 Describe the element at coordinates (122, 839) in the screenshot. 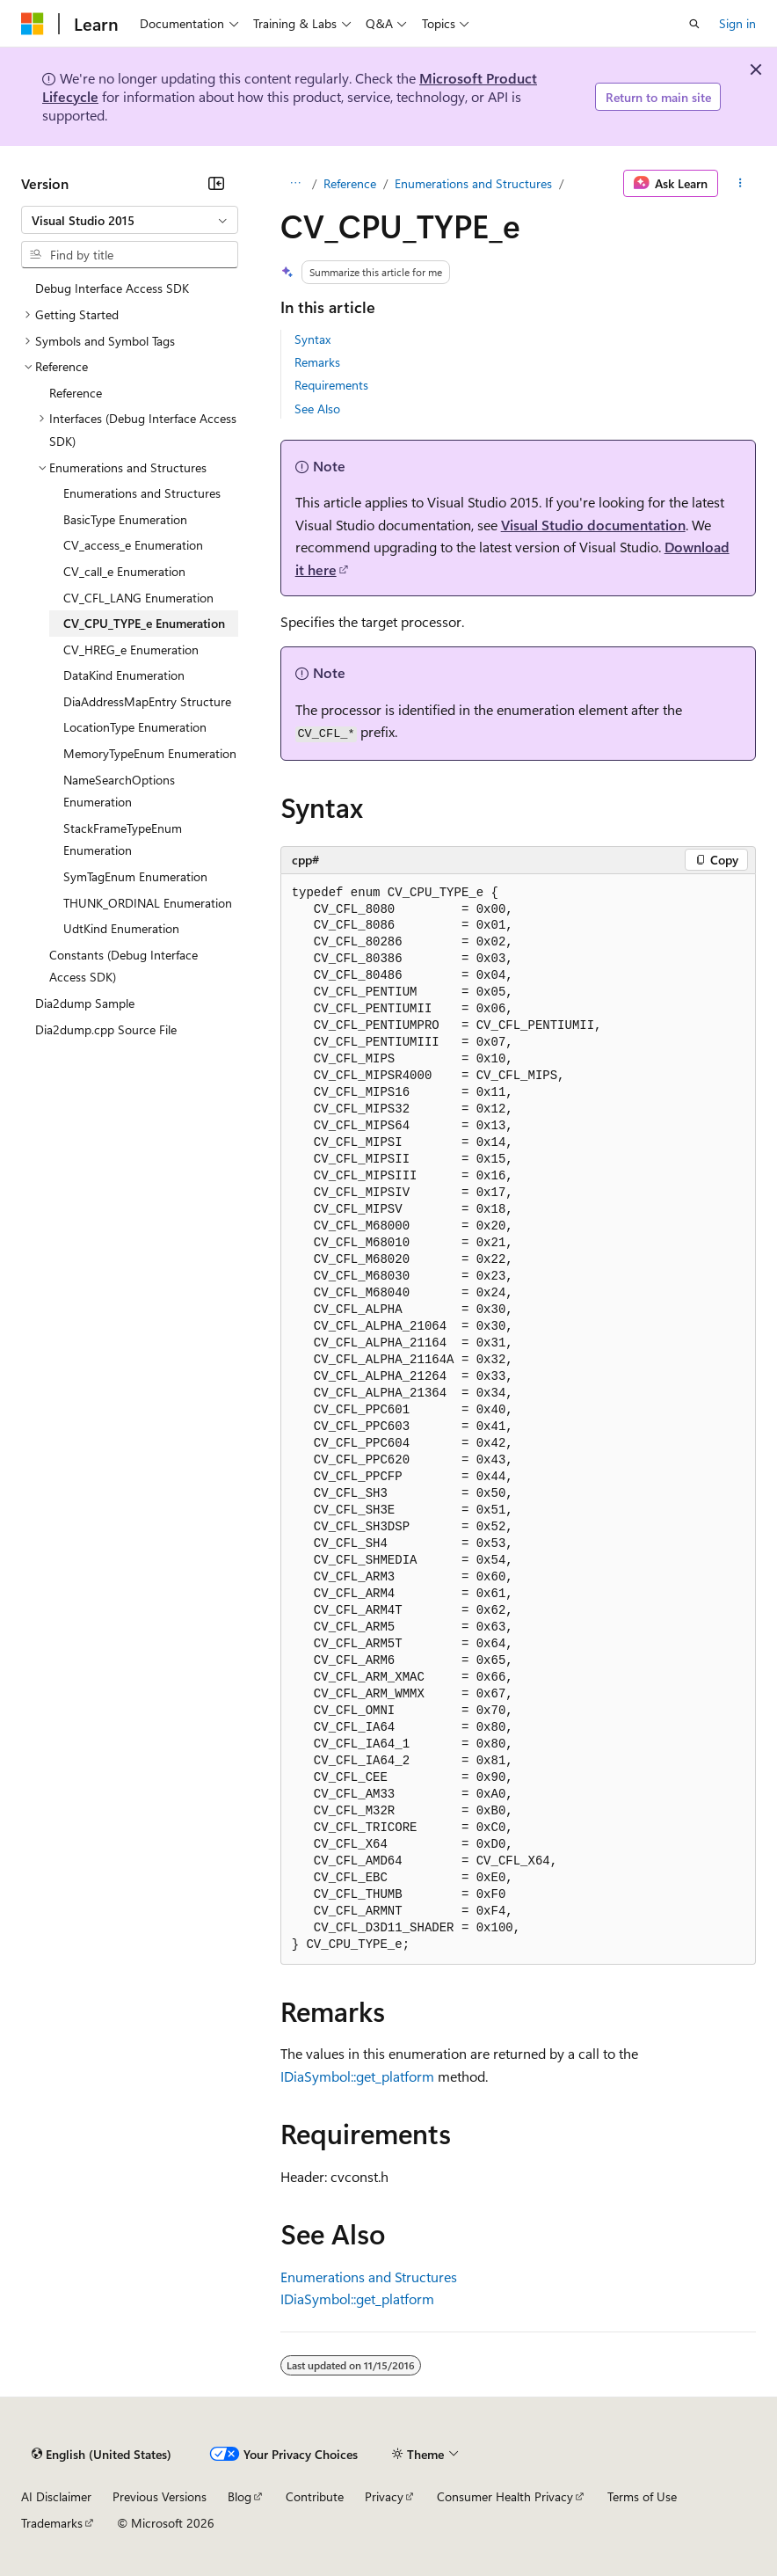

I see `StackFrameTypeEnum Enumeration [treeitem]` at that location.